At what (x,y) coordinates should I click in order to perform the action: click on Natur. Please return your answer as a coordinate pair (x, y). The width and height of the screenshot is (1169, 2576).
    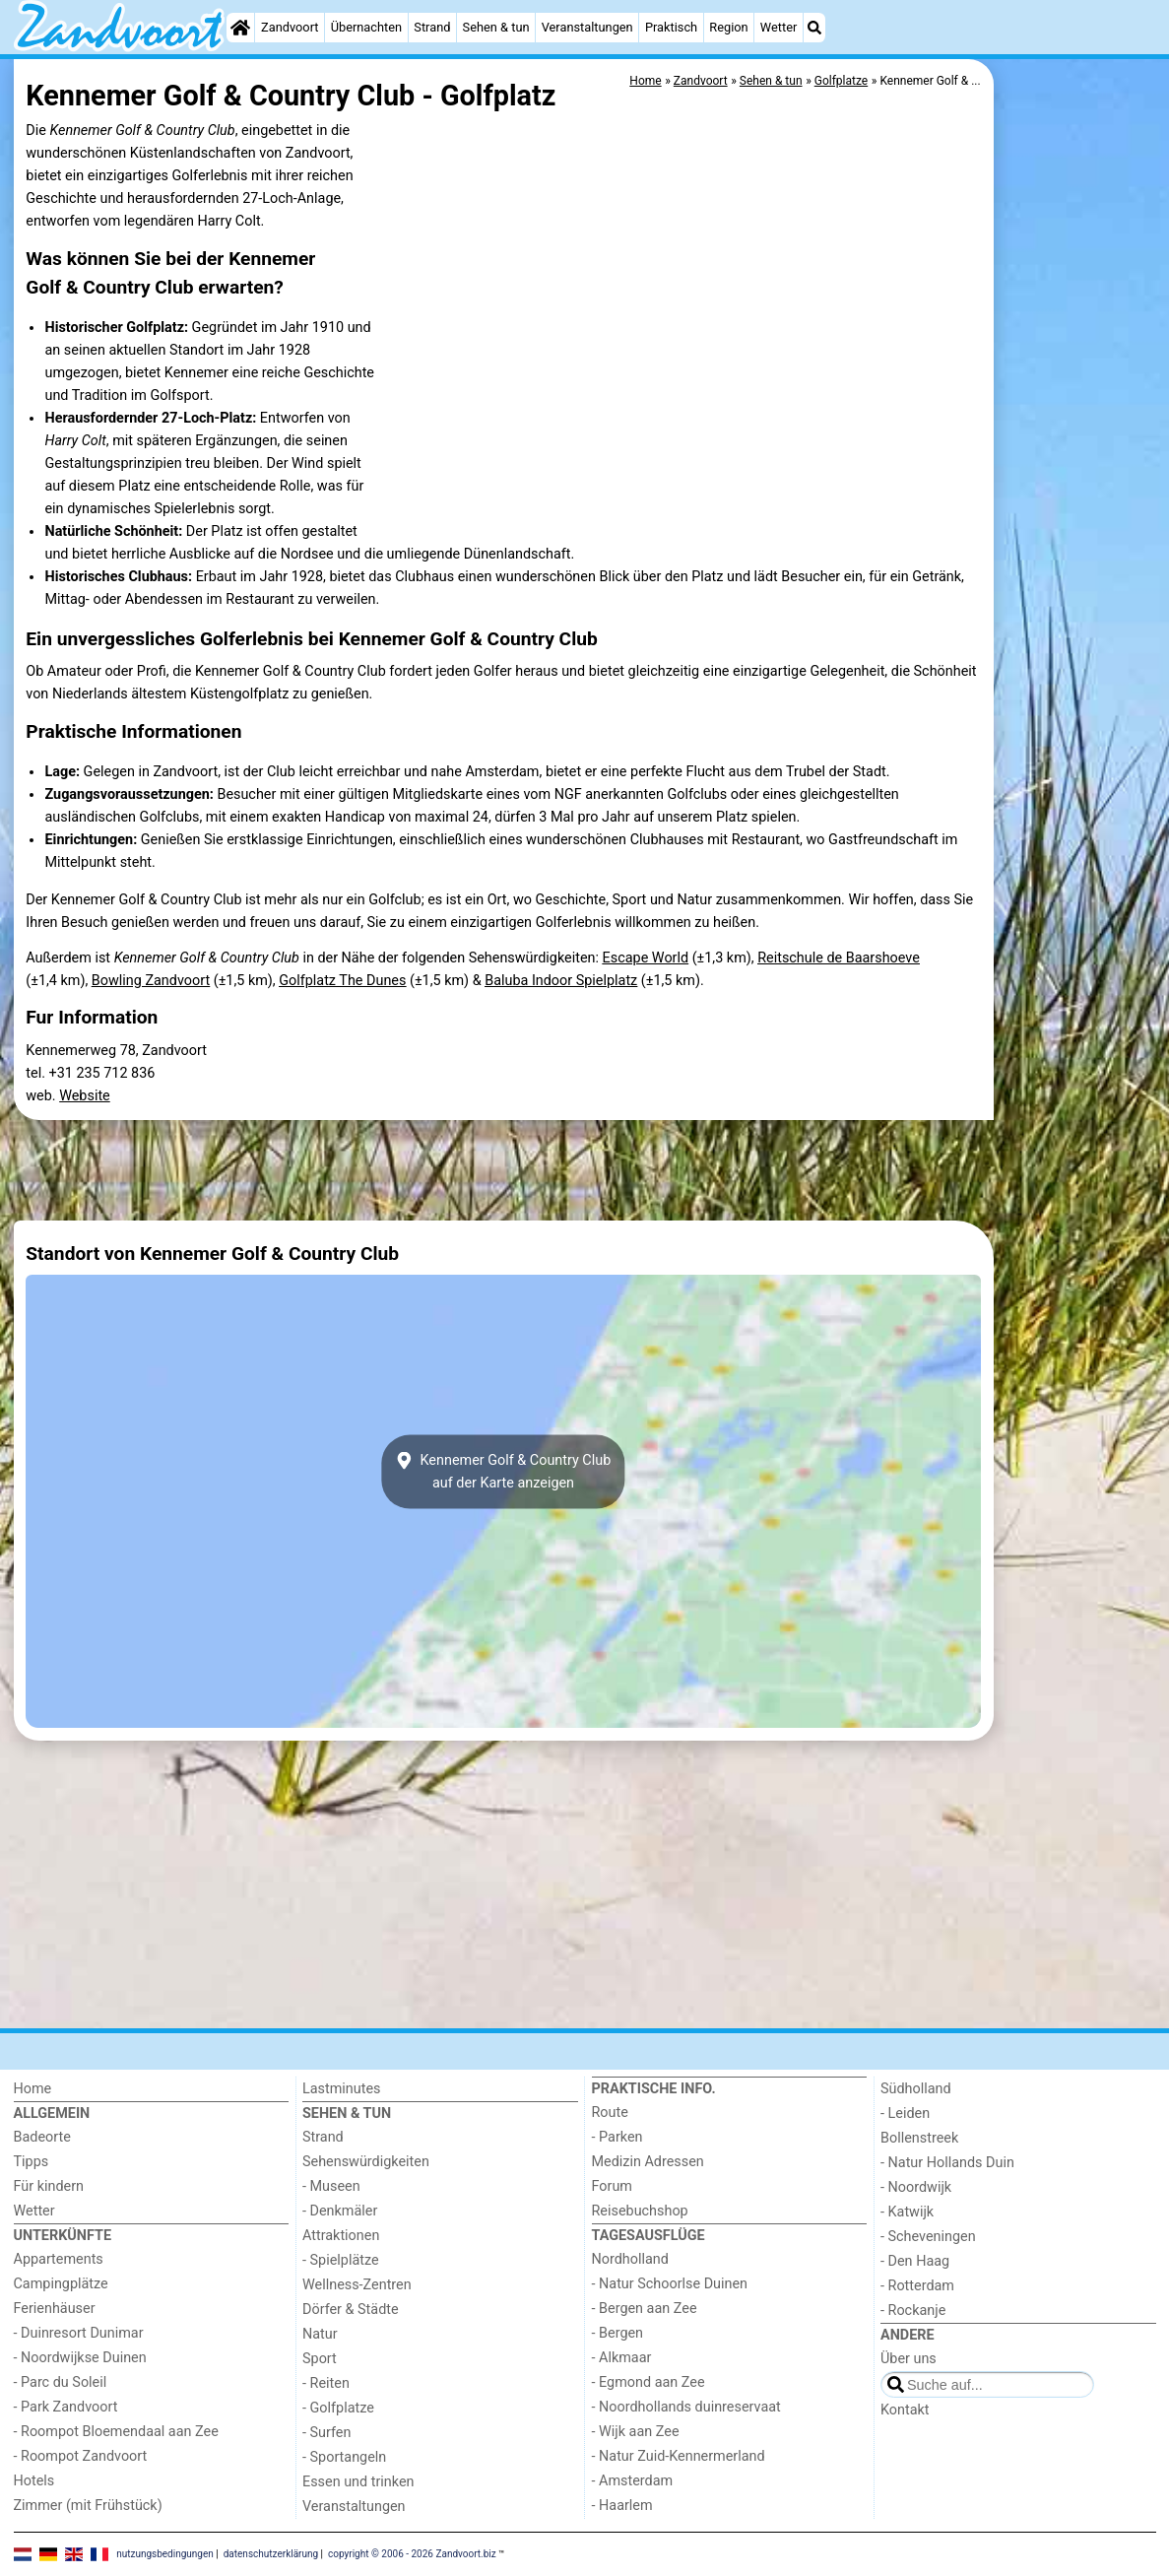
    Looking at the image, I should click on (320, 2334).